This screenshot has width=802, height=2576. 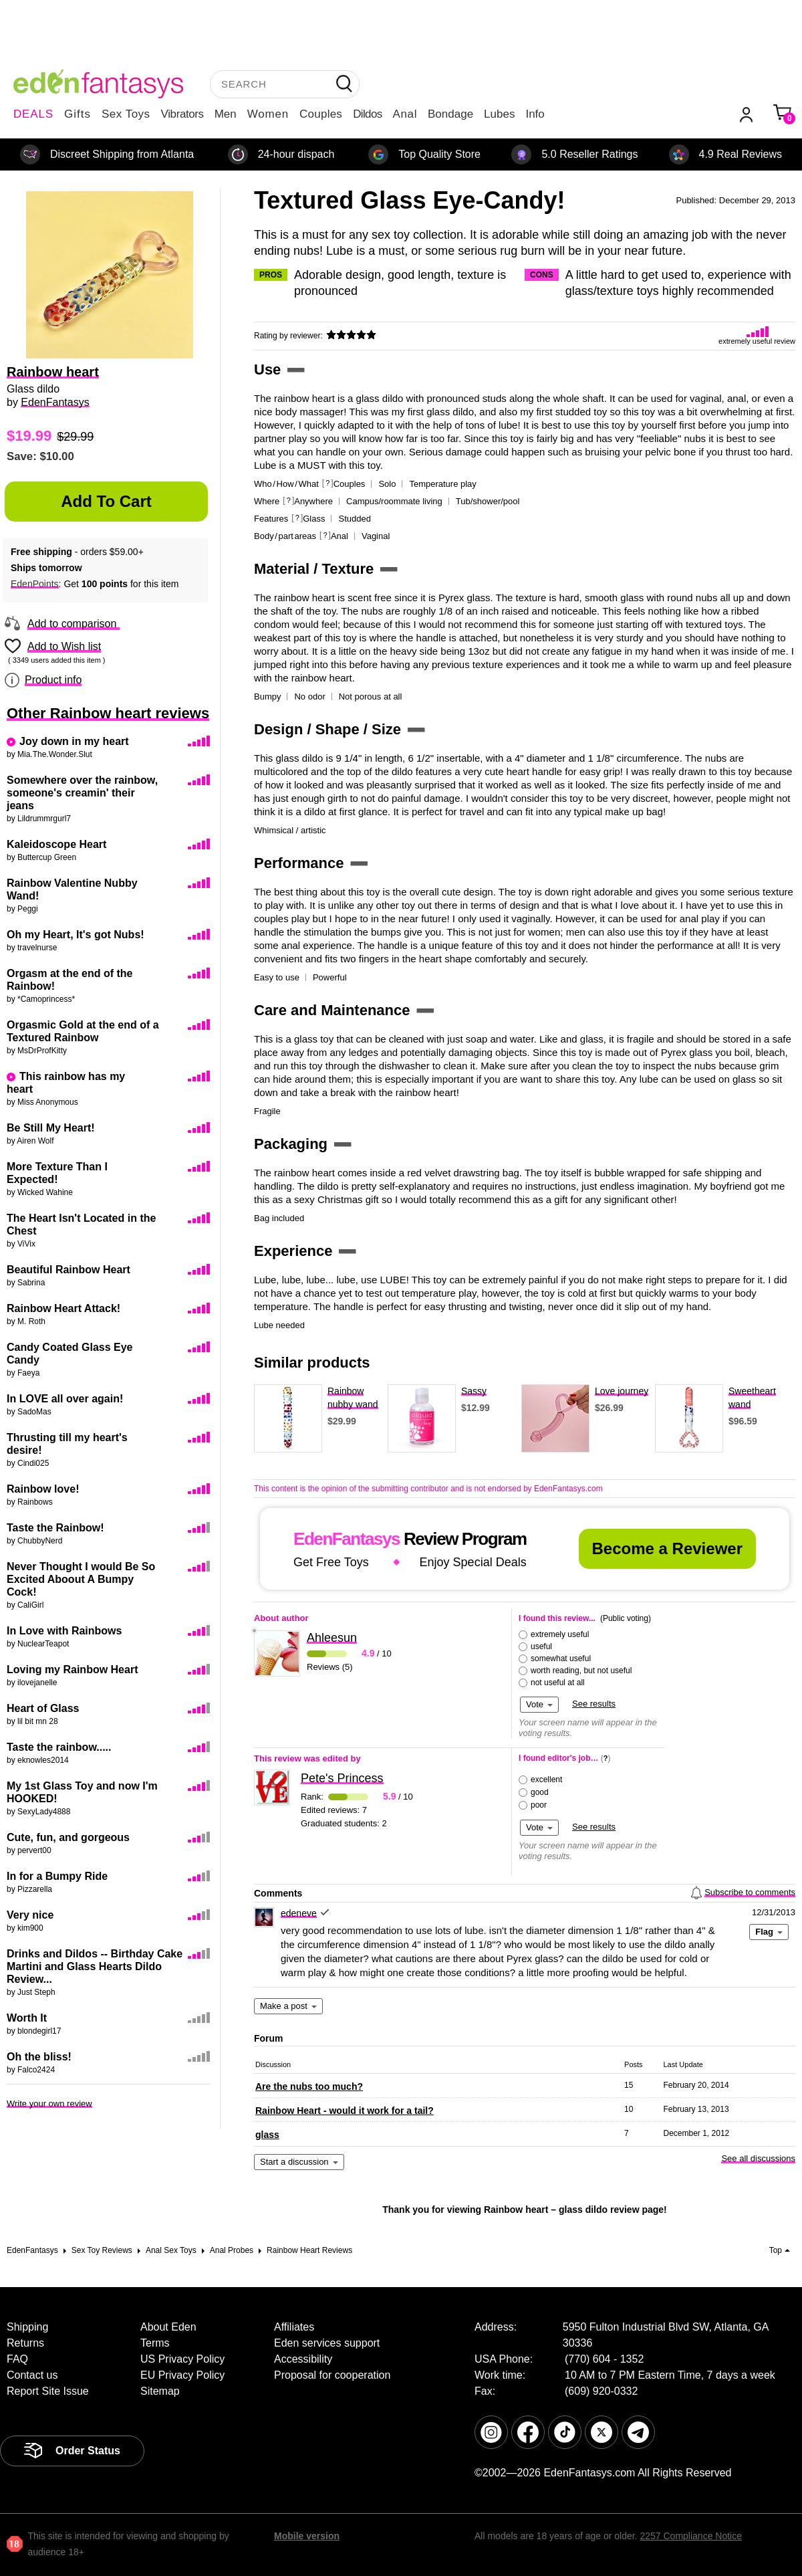 I want to click on Drinks and Dildos -- Birthday Cake Martini and Glass Hearts Dildo Review..., so click(x=94, y=1966).